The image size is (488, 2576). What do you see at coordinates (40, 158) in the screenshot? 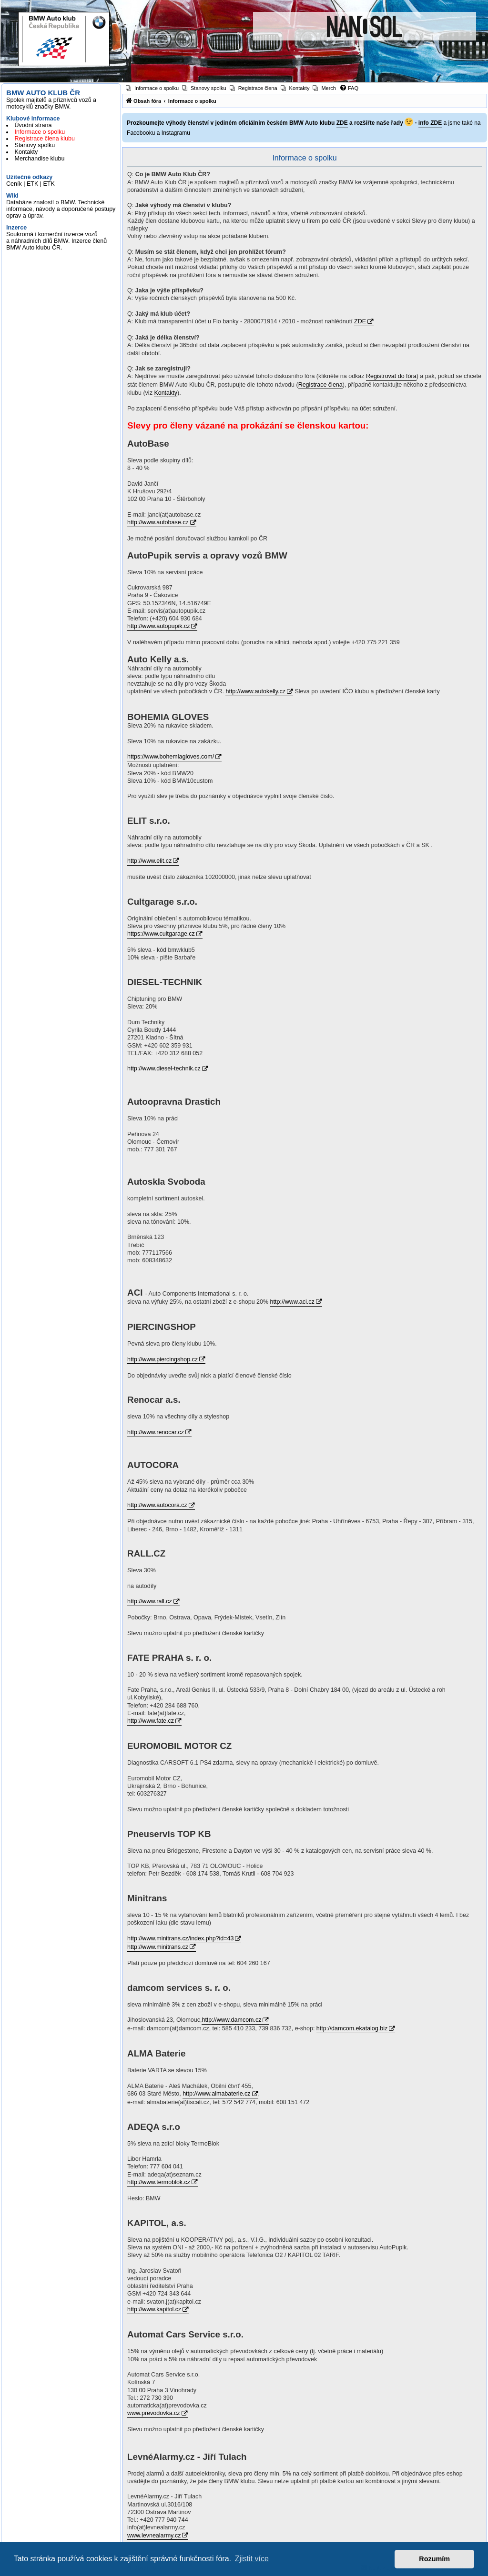
I see `Merchandise klubu` at bounding box center [40, 158].